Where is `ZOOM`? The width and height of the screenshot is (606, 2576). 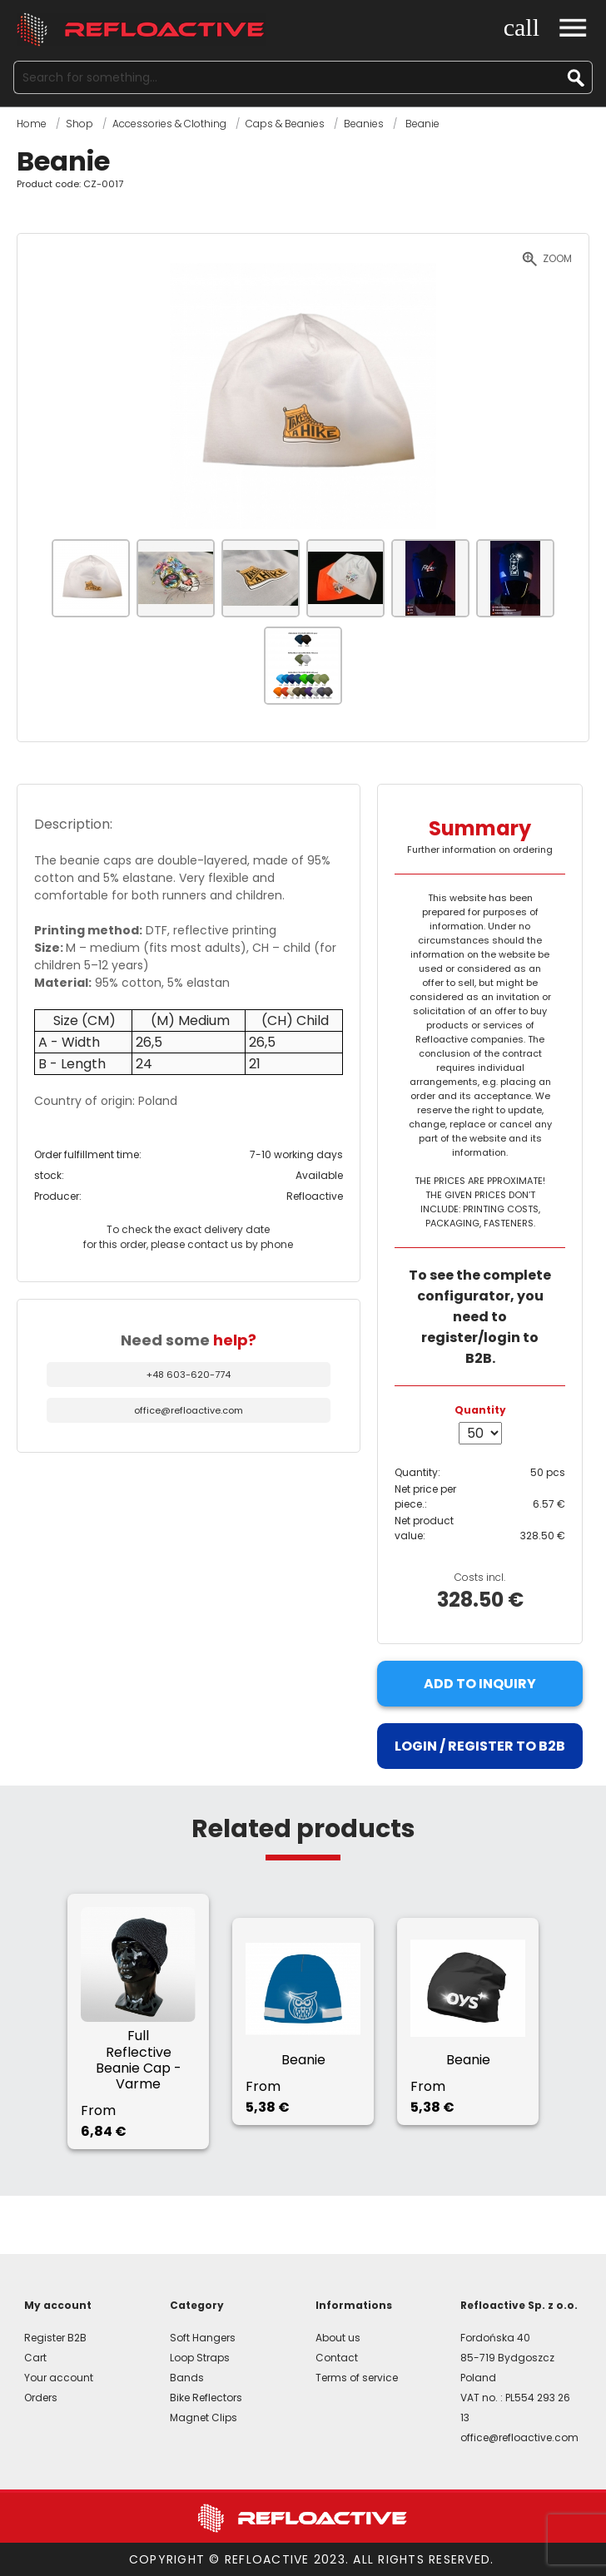 ZOOM is located at coordinates (557, 258).